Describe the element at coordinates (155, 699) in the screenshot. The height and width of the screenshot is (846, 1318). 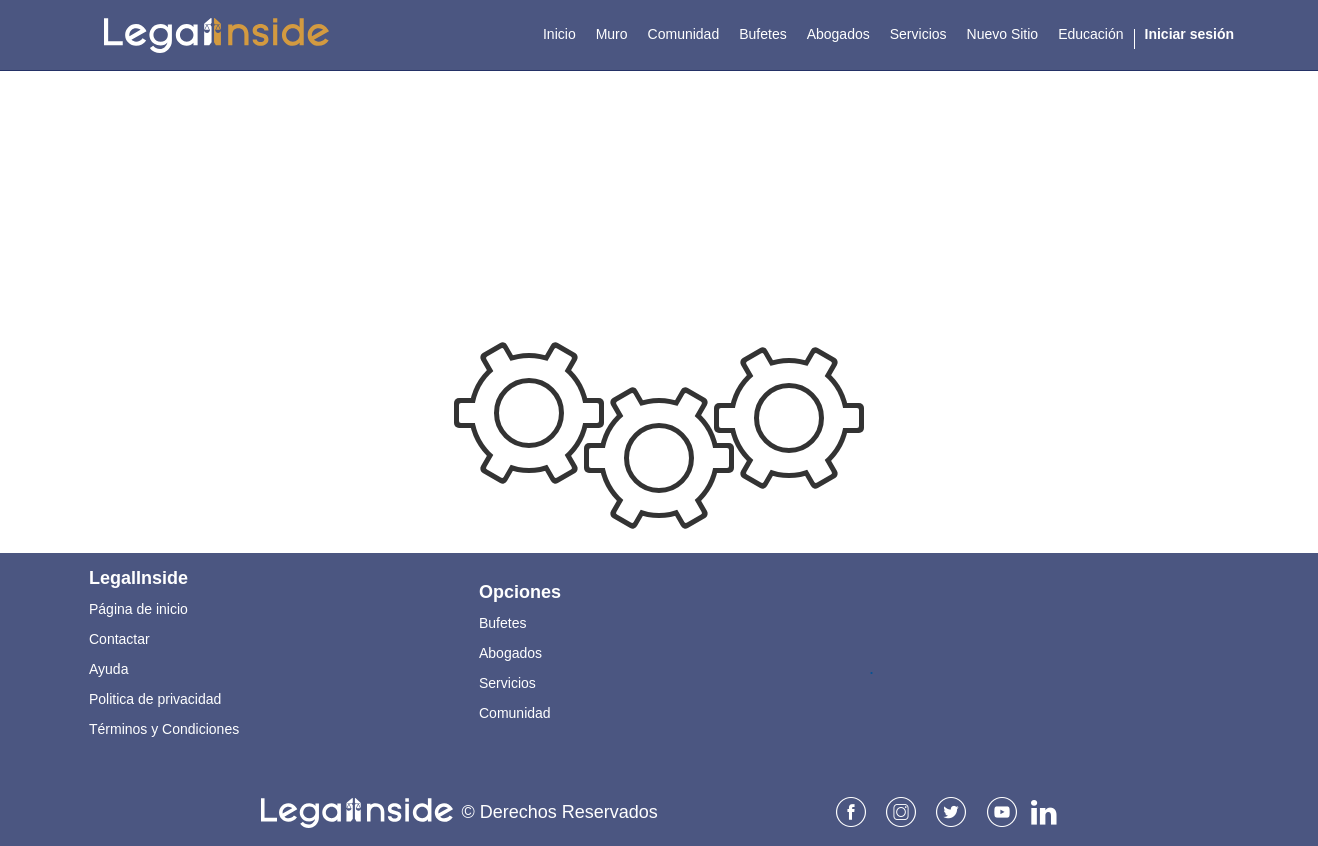
I see `Politica de privacidad` at that location.